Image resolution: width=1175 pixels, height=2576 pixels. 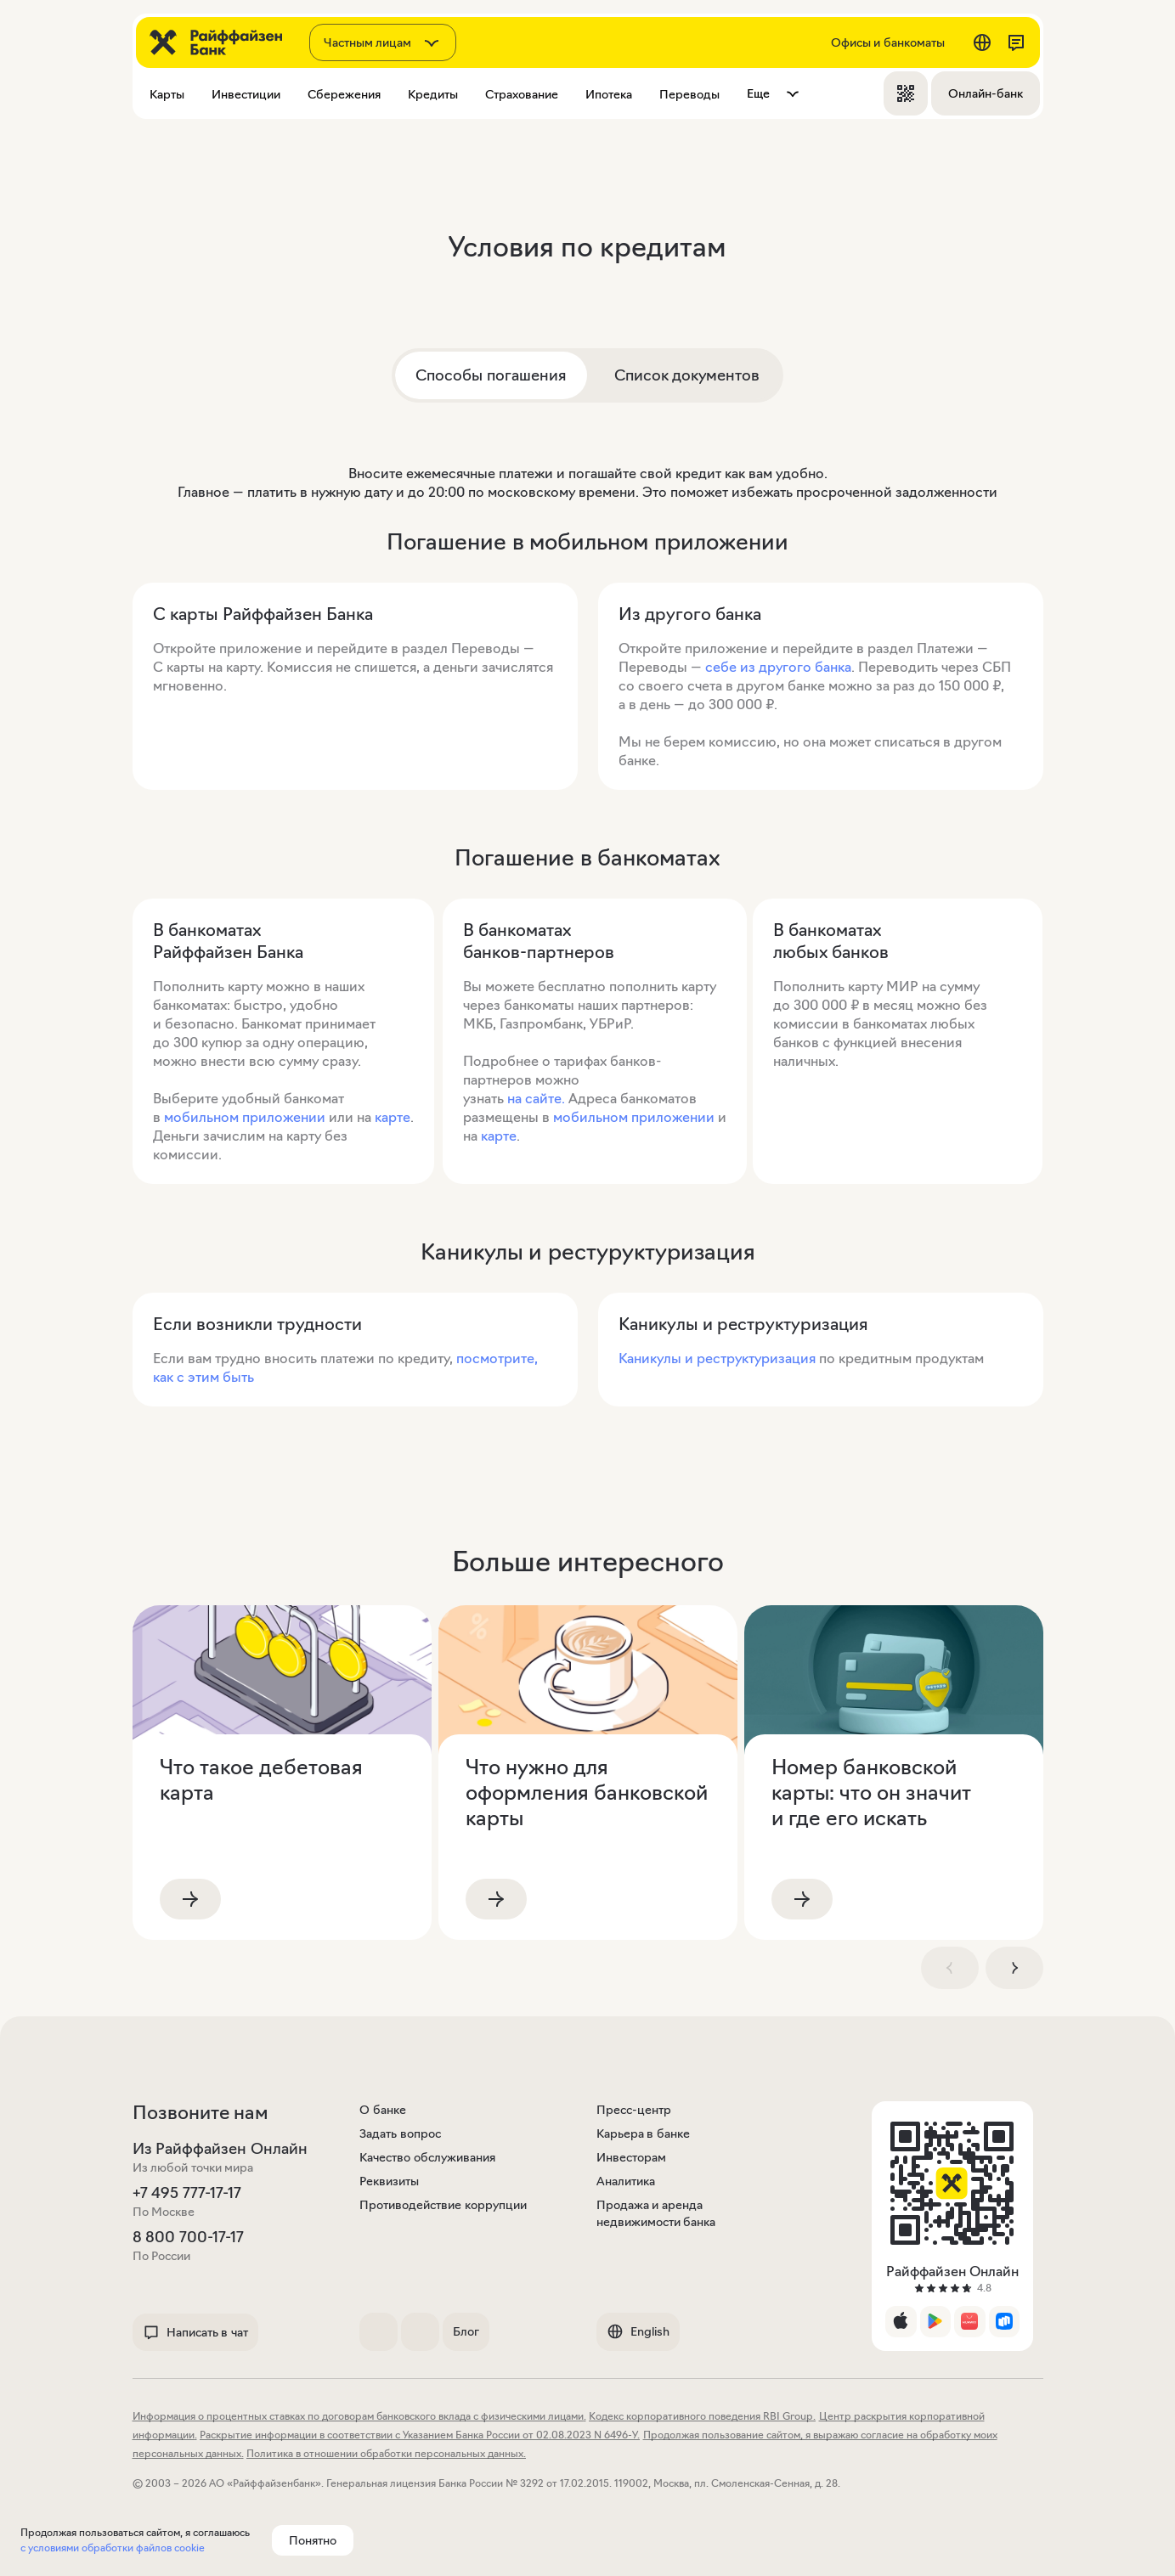 What do you see at coordinates (631, 2157) in the screenshot?
I see `Инвесторам` at bounding box center [631, 2157].